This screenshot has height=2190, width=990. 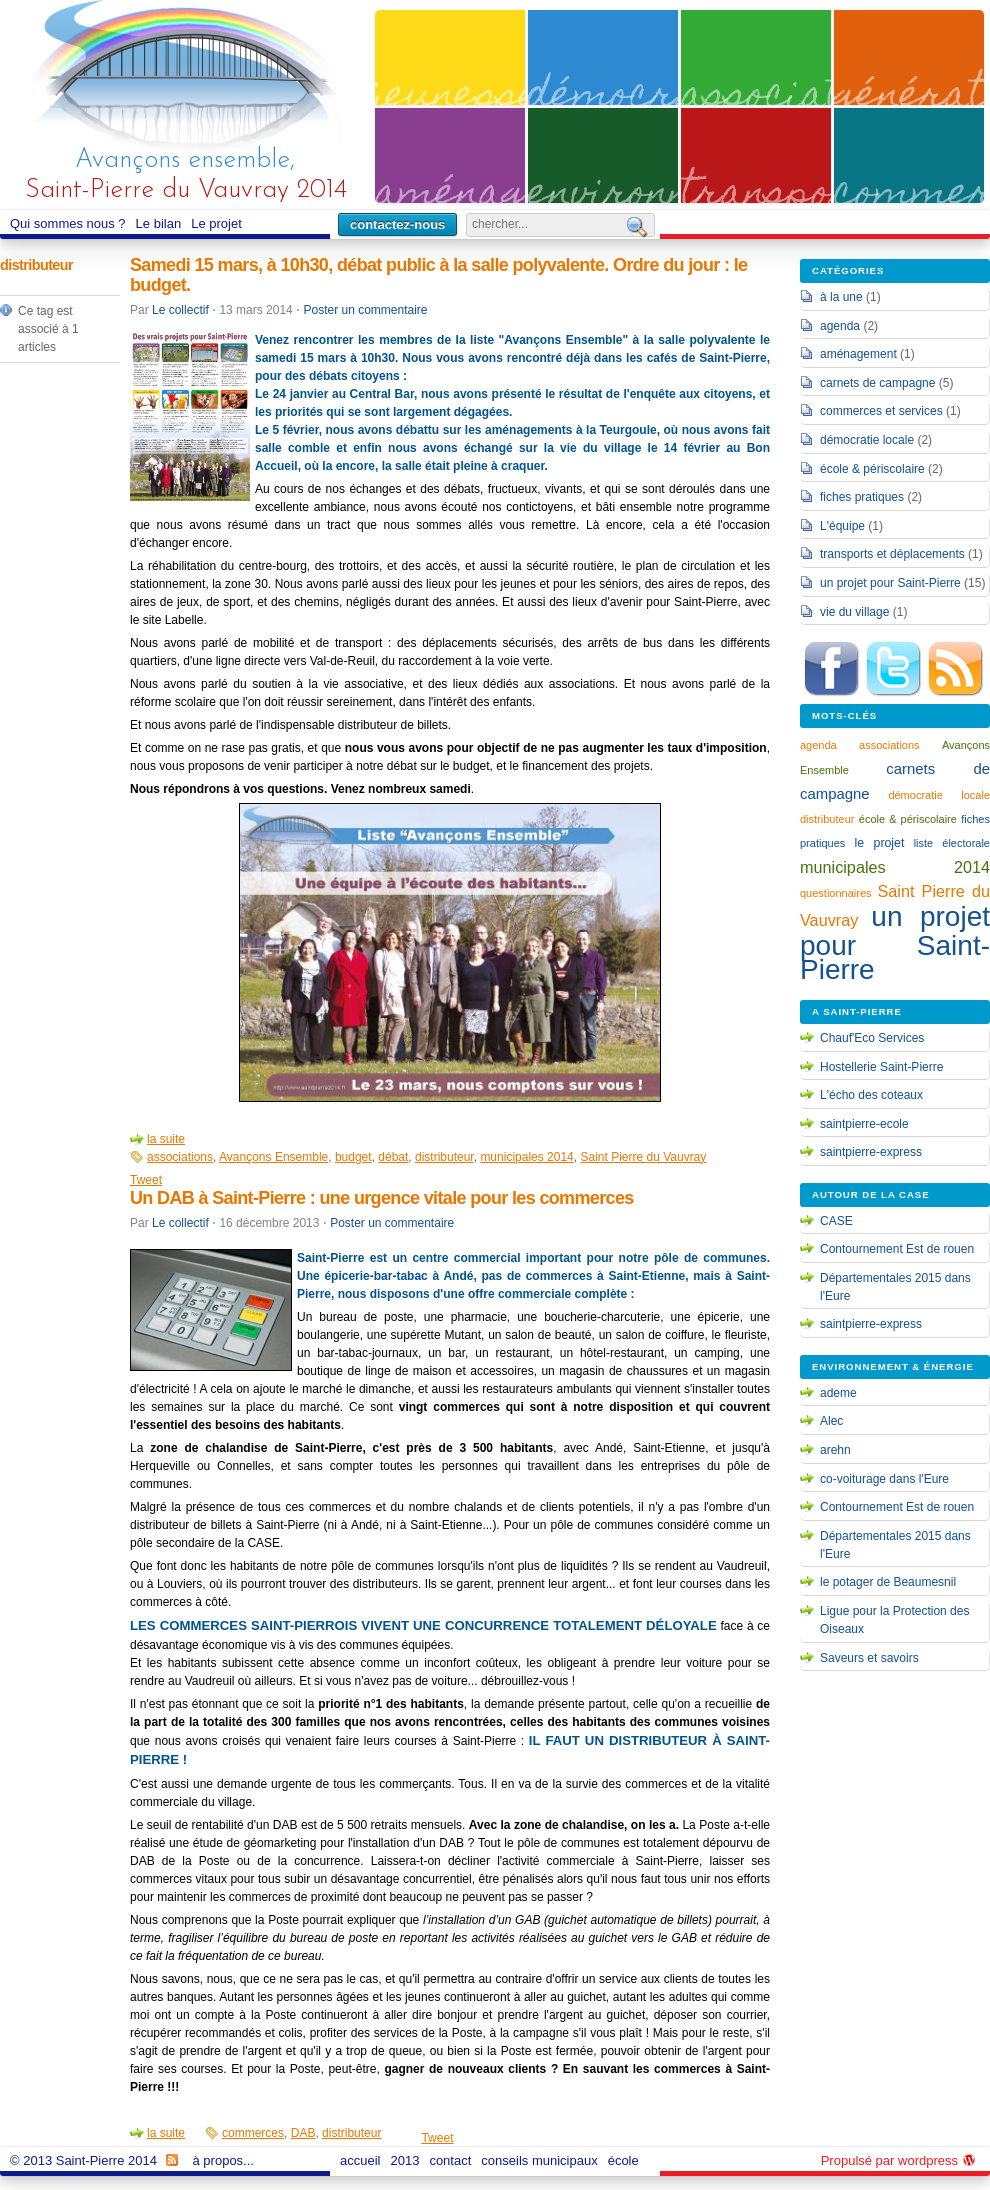 I want to click on saintpierre-express, so click(x=871, y=1152).